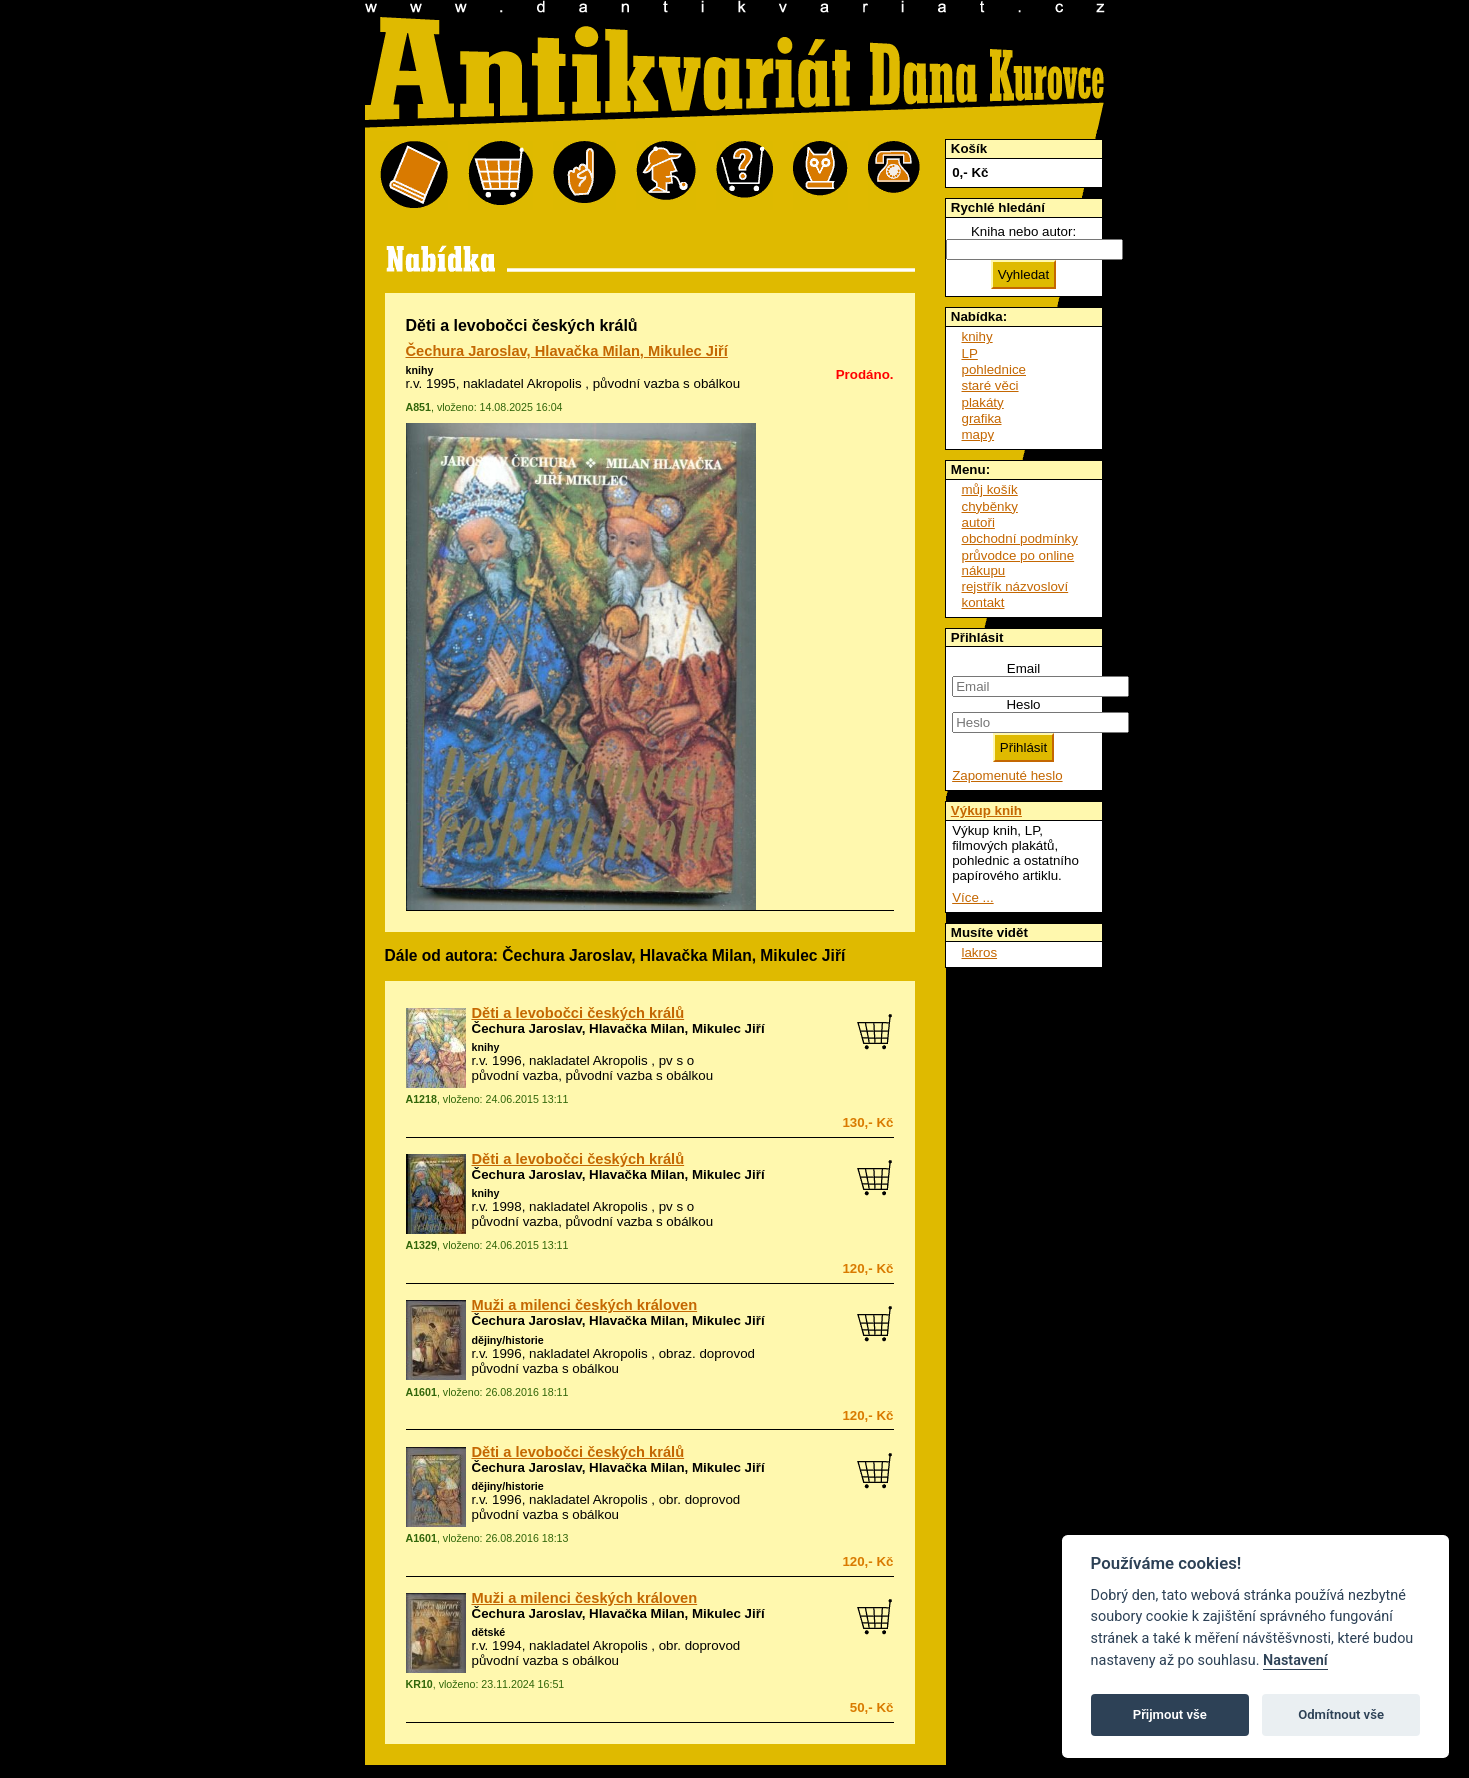  I want to click on obchodní podmínky, so click(1020, 538).